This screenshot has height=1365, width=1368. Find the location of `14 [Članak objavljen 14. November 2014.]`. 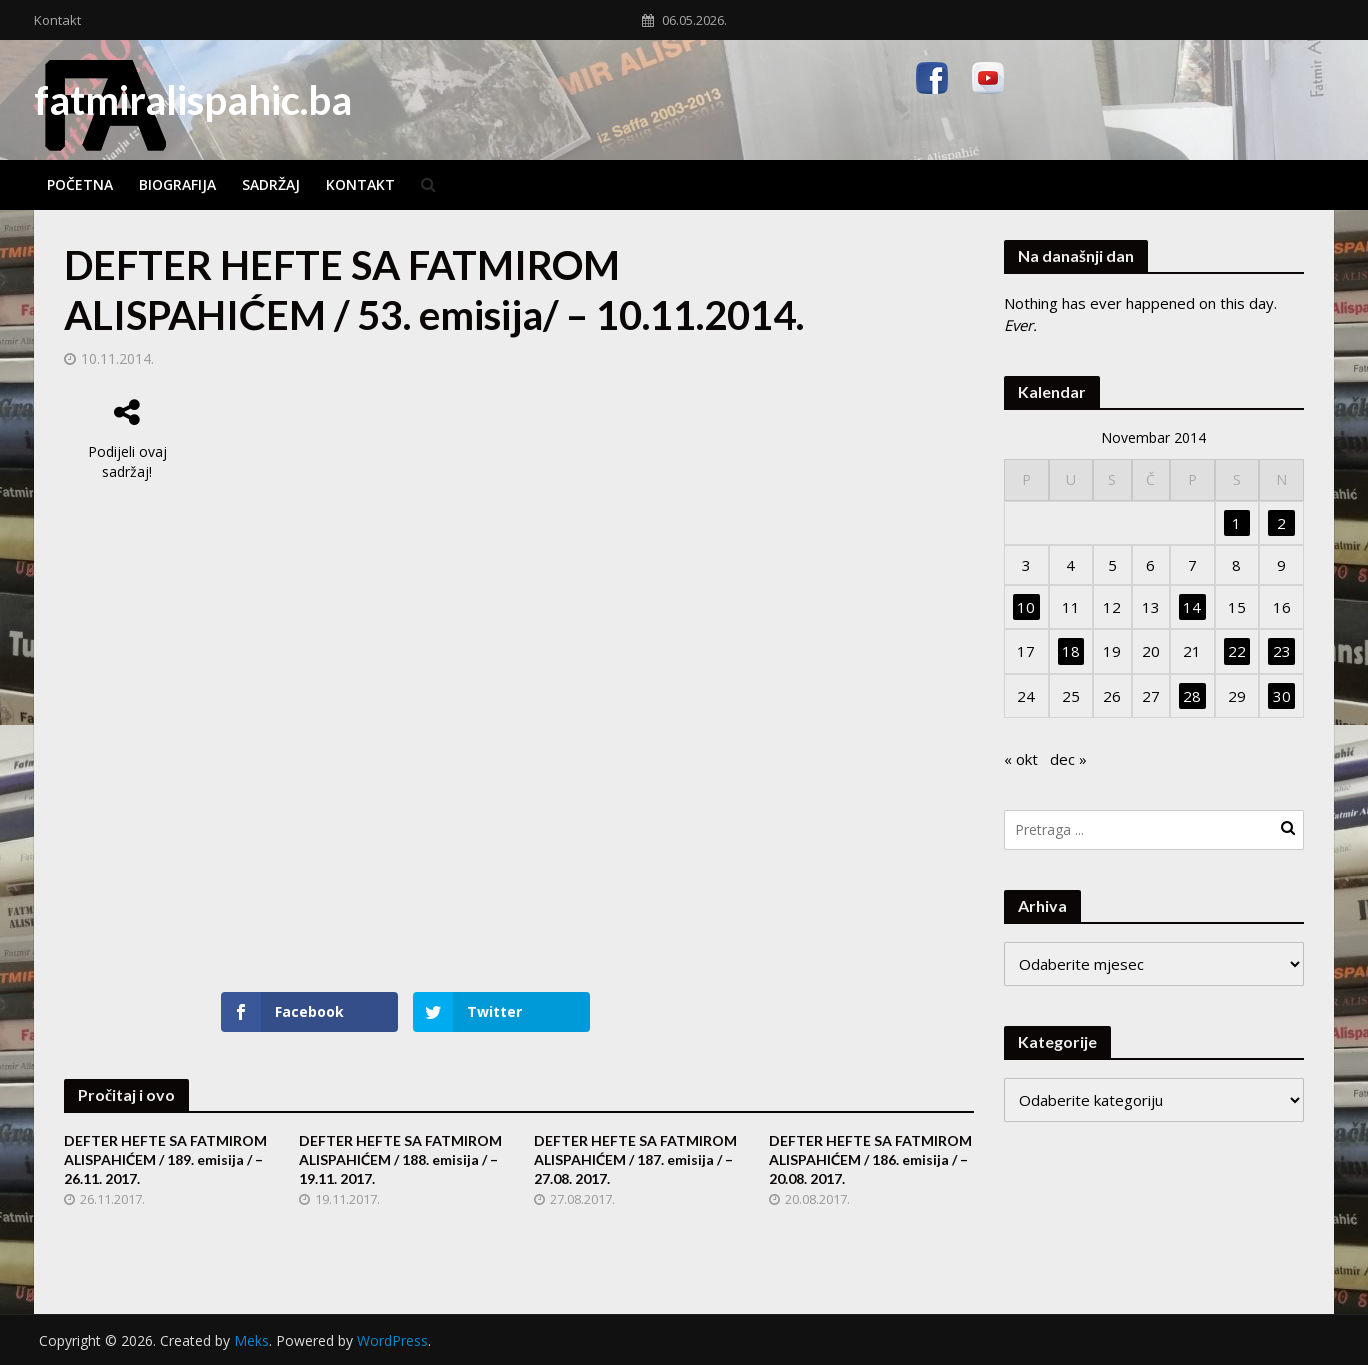

14 [Članak objavljen 14. November 2014.] is located at coordinates (1192, 607).